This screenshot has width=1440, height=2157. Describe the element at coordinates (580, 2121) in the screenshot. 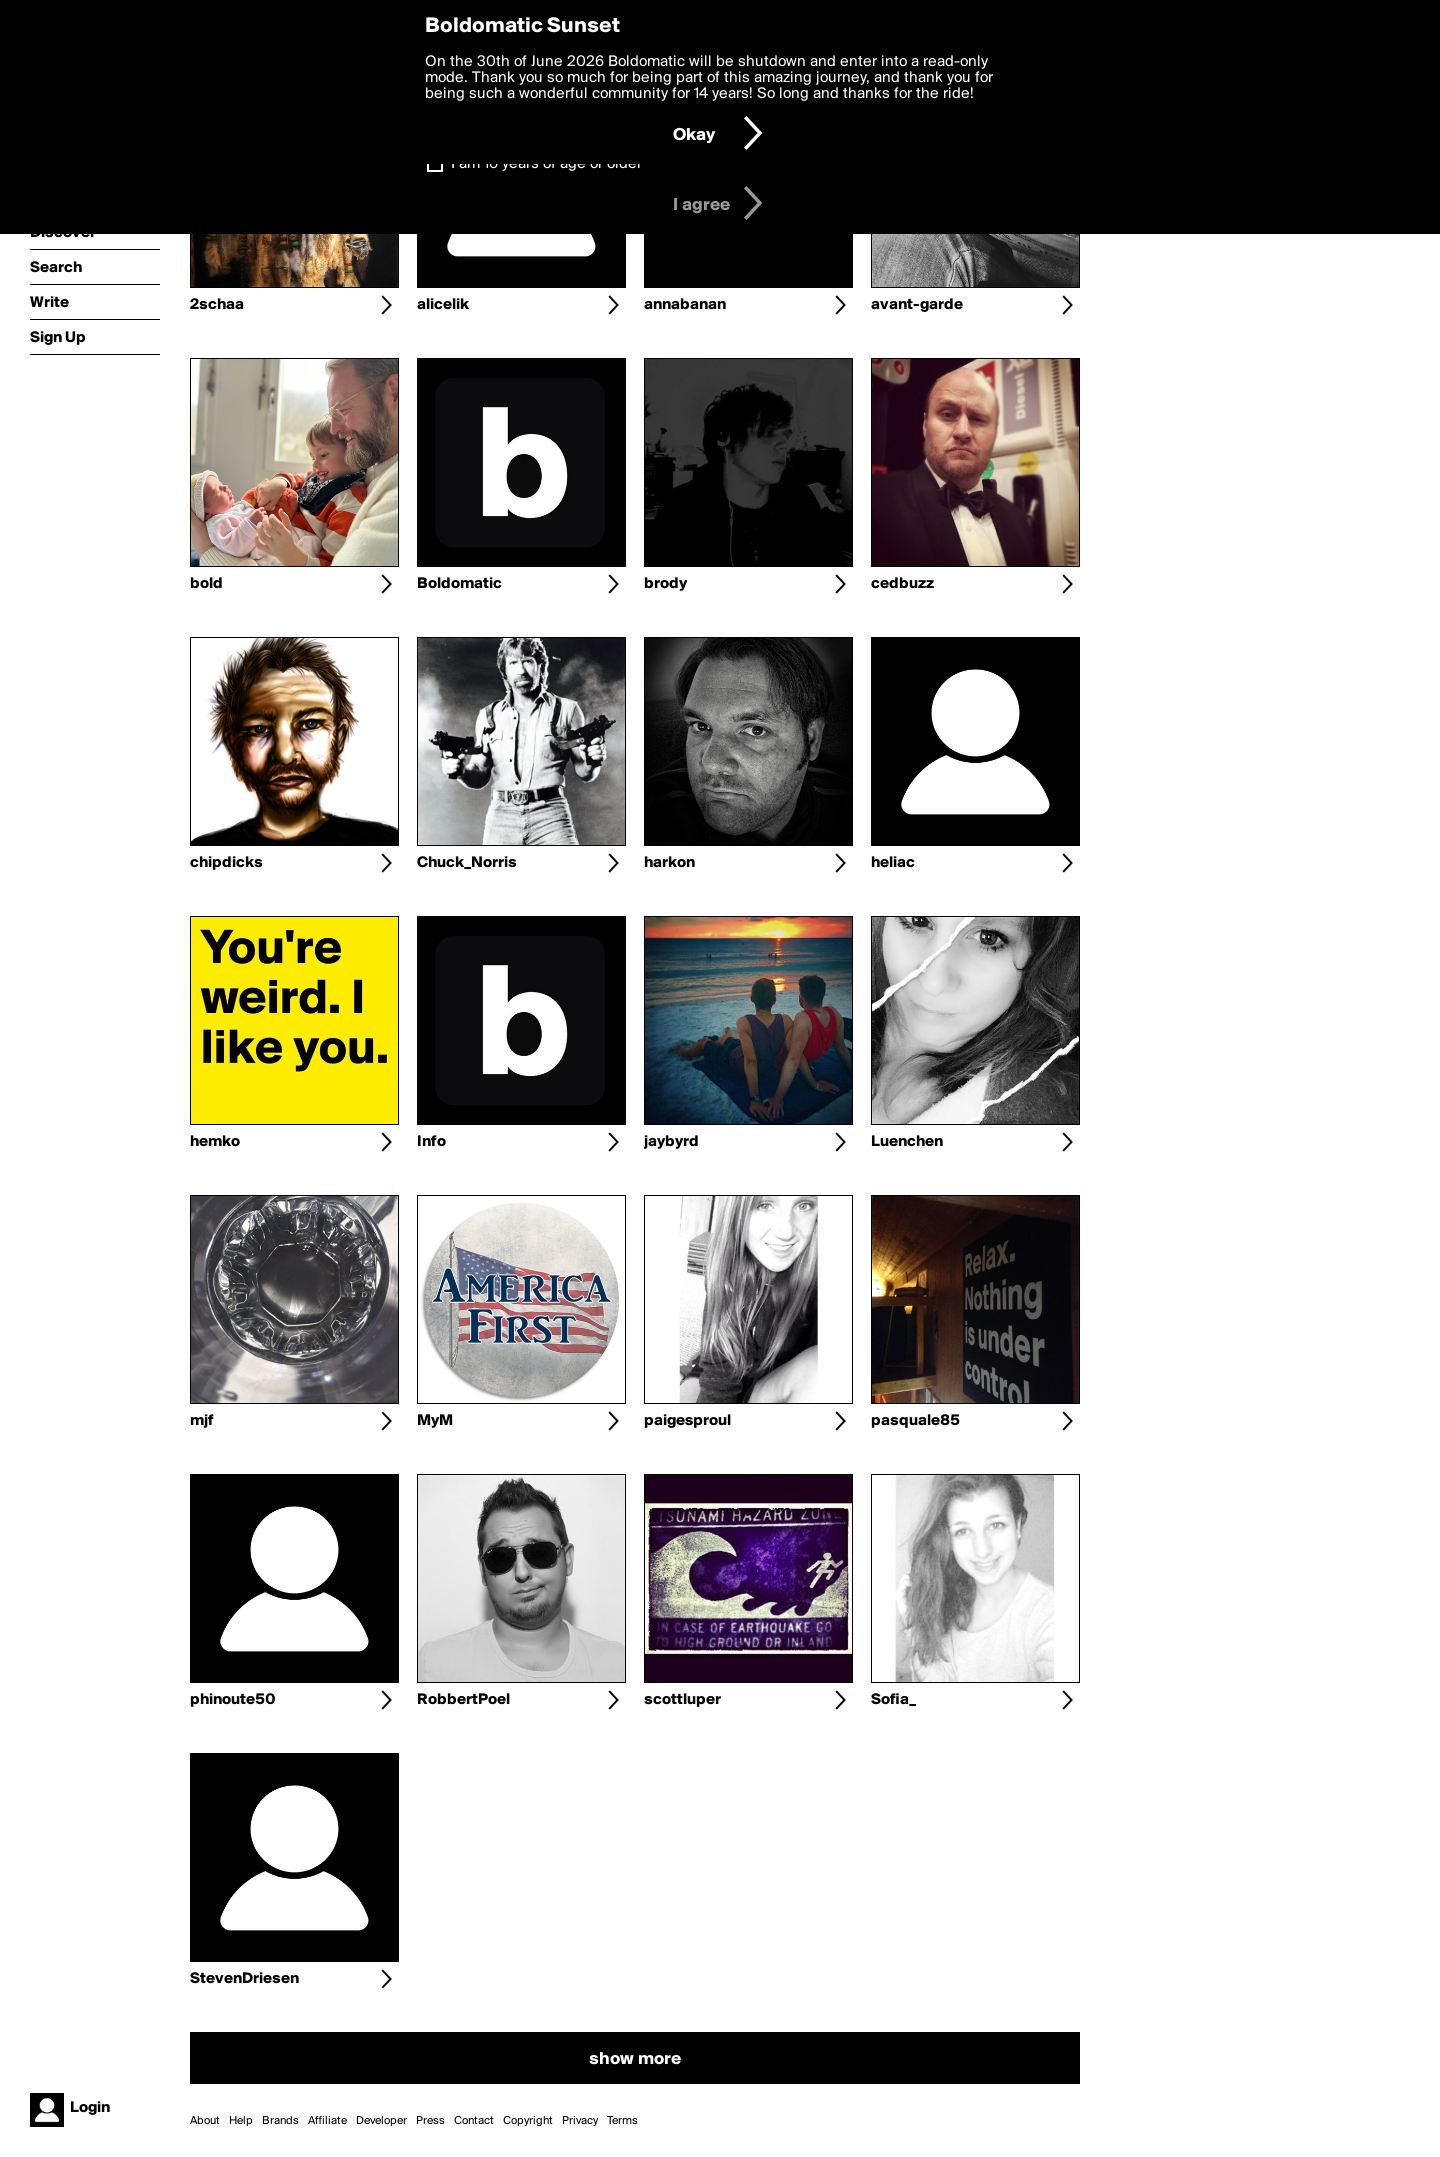

I see `Privacy` at that location.